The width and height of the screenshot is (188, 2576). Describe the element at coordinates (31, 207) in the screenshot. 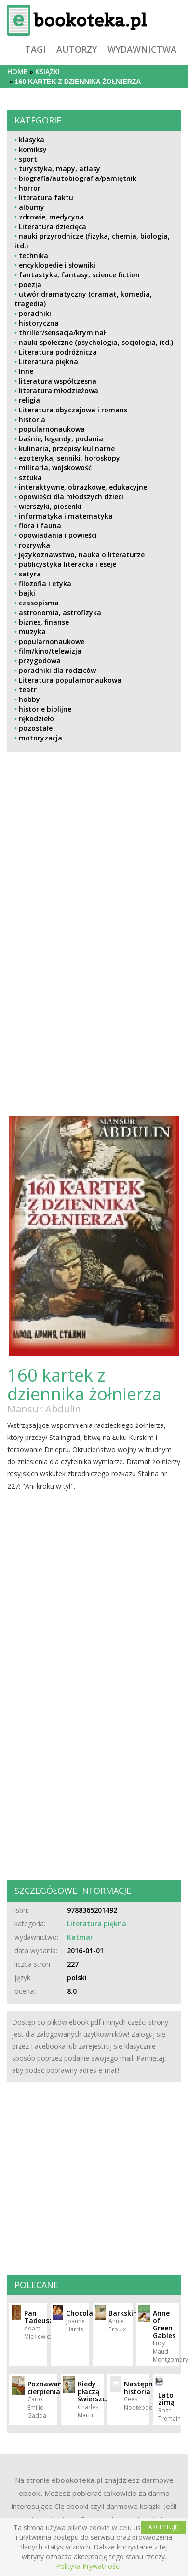

I see `albumy` at that location.